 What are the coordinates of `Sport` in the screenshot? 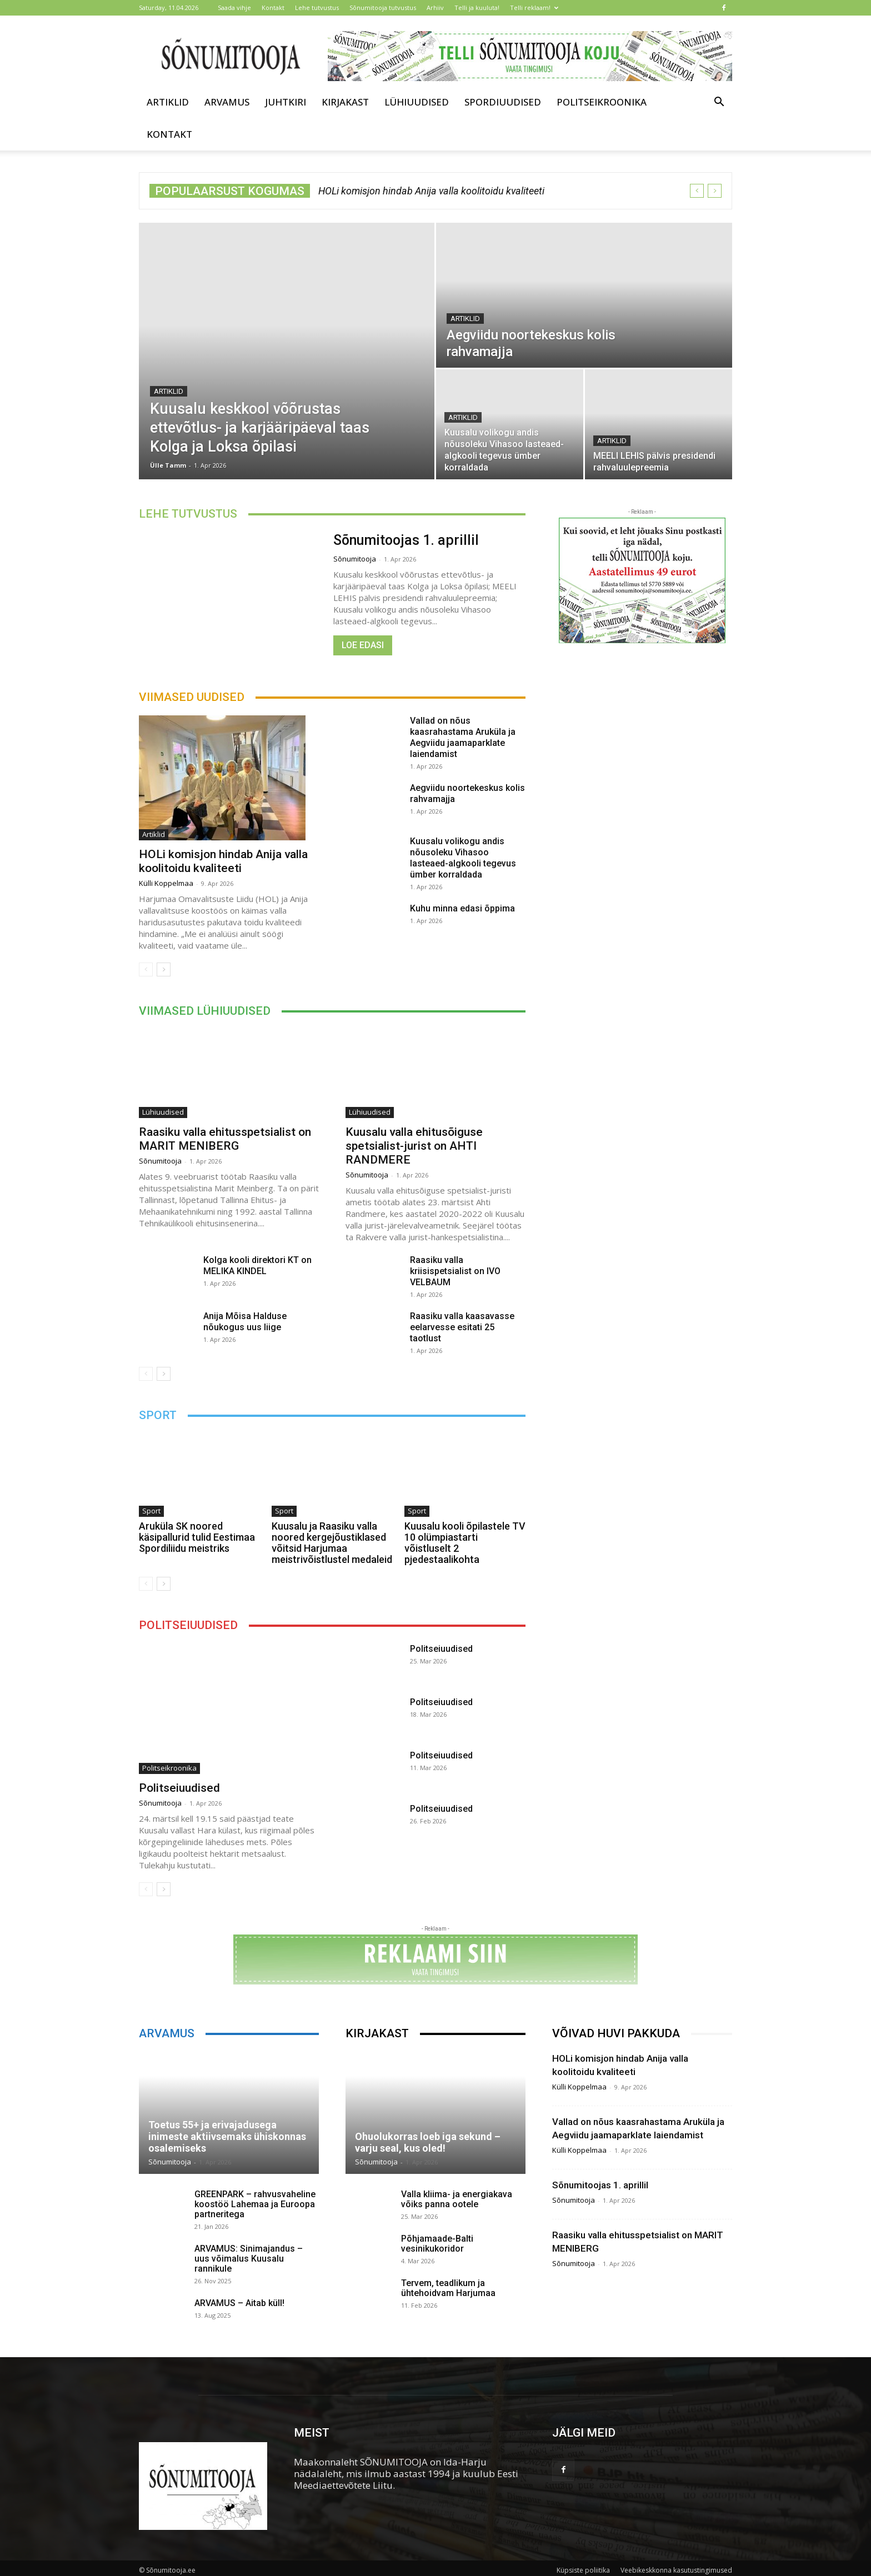 It's located at (151, 1511).